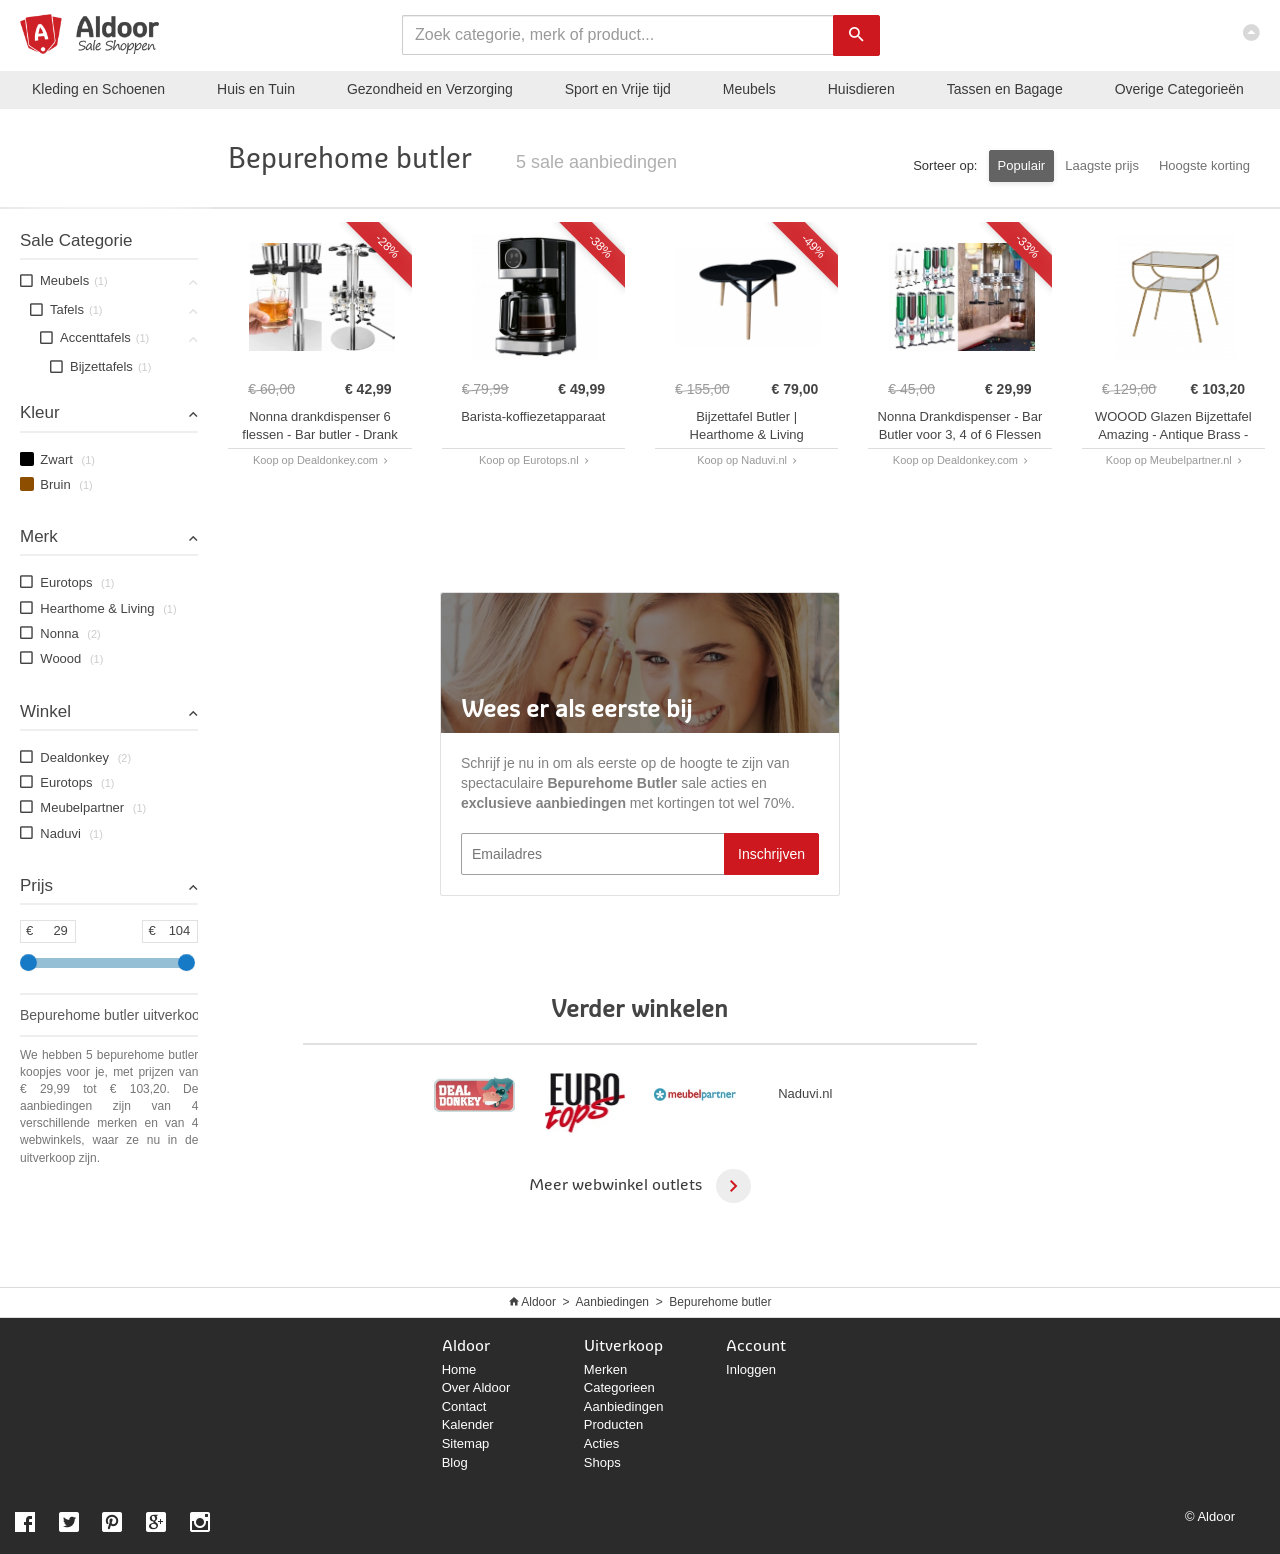 This screenshot has width=1280, height=1554. Describe the element at coordinates (601, 1443) in the screenshot. I see `Acties` at that location.